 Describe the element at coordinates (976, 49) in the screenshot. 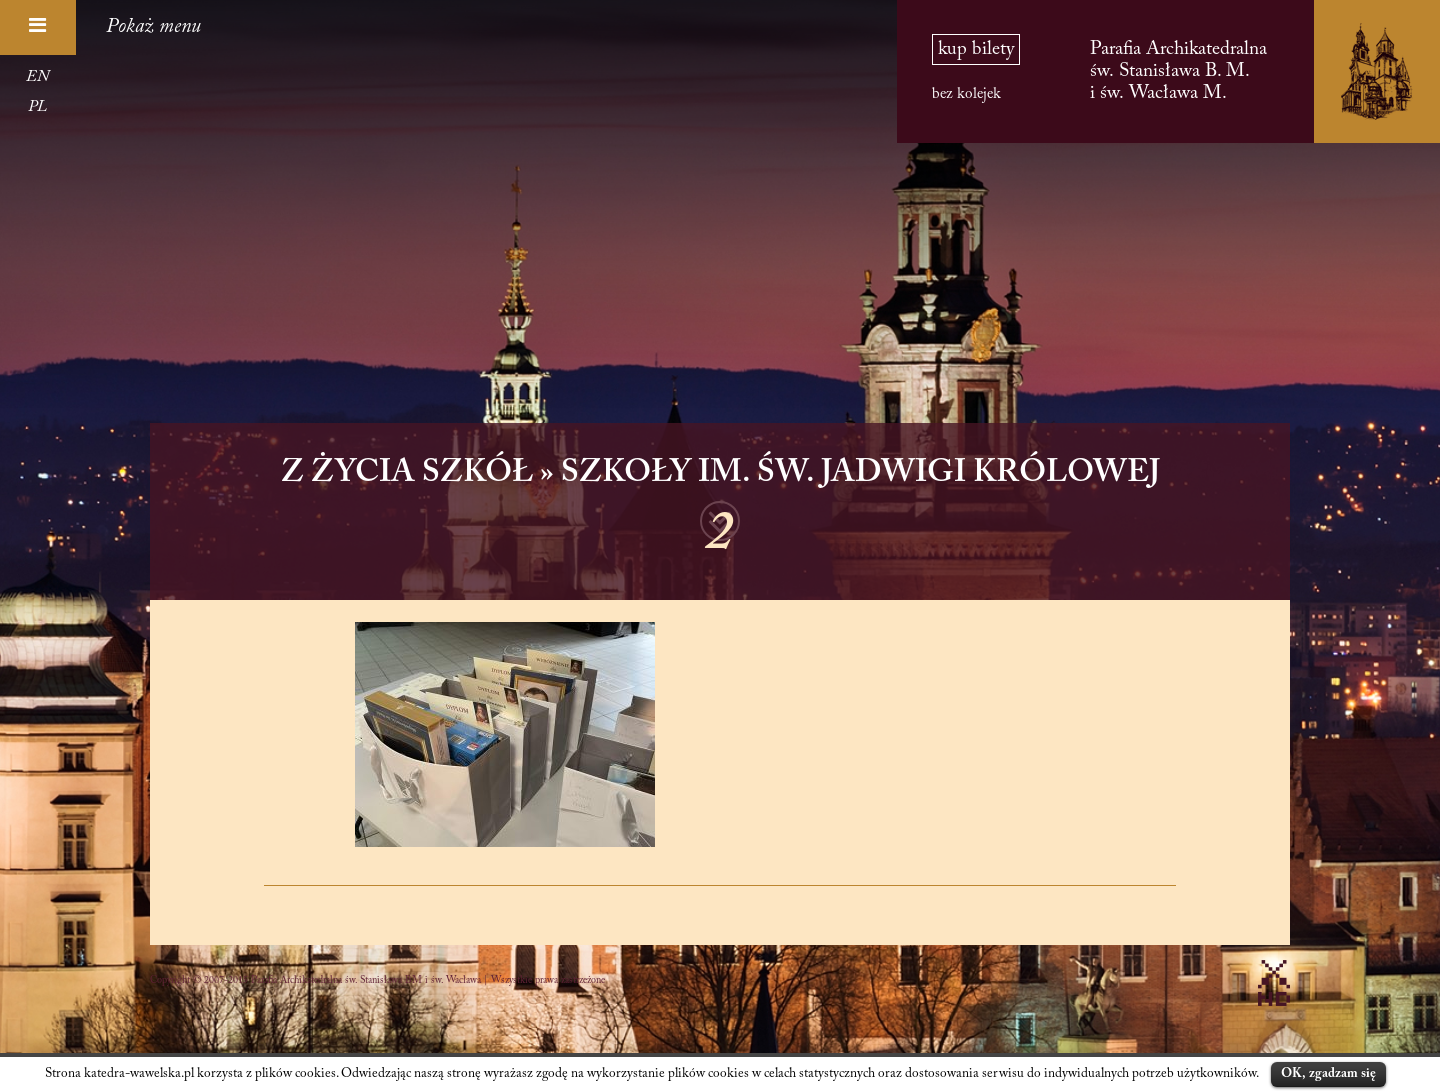

I see `kup bilety` at that location.